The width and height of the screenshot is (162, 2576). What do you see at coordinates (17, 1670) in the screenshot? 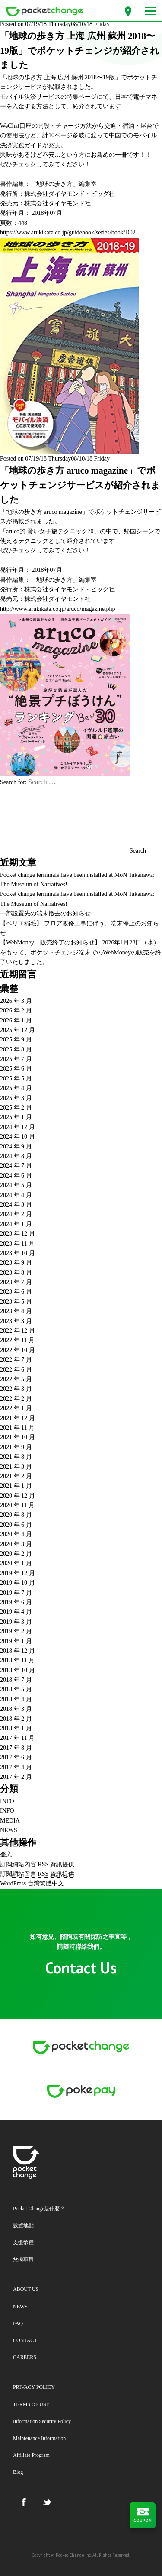
I see `2018 年 10 月` at bounding box center [17, 1670].